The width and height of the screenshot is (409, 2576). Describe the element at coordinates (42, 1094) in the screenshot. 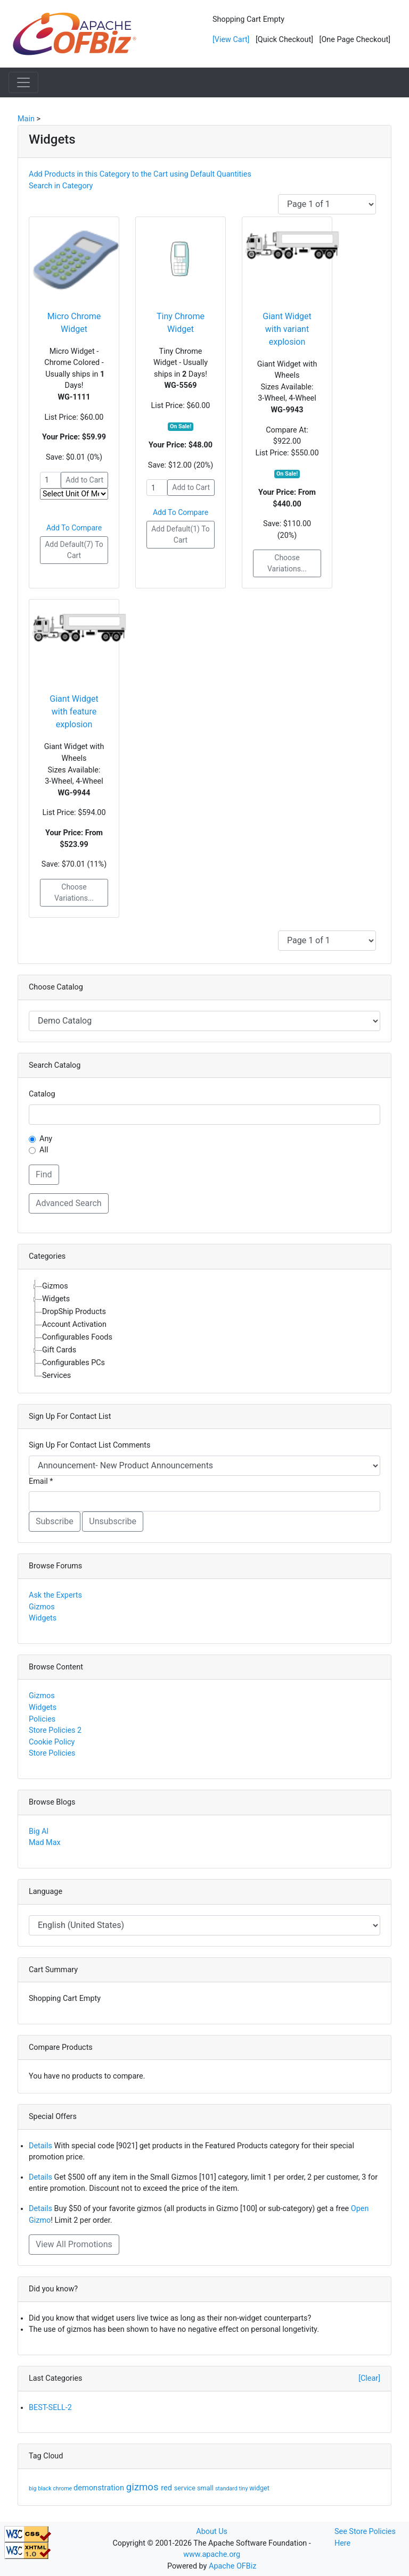

I see `Catalog` at that location.